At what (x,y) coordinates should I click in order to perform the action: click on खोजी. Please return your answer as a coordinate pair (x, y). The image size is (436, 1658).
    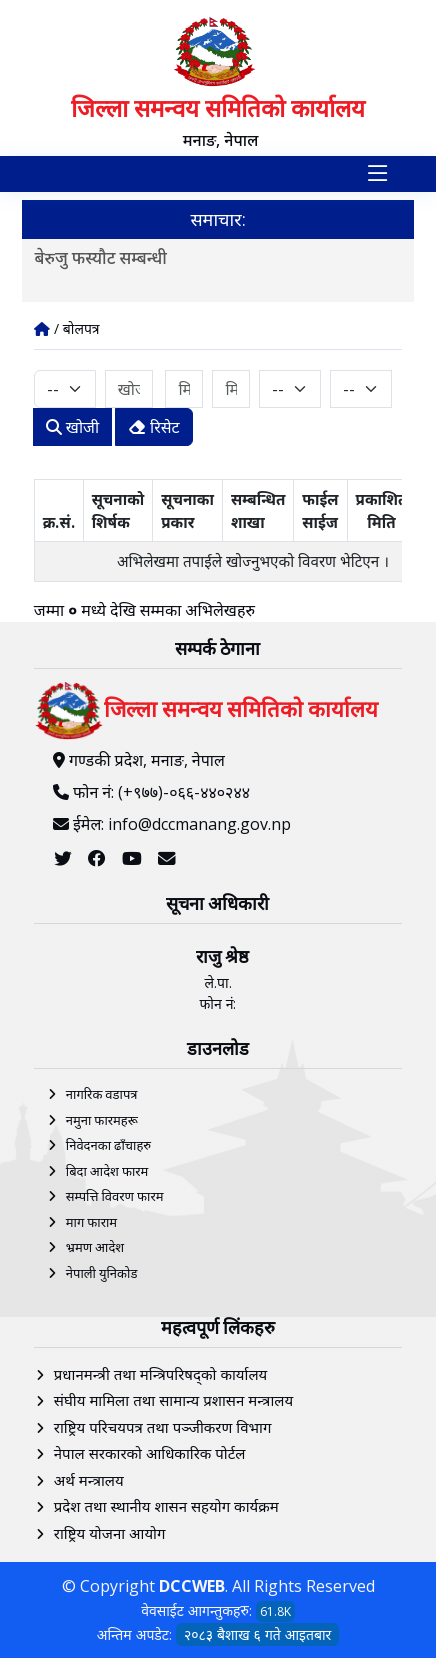
    Looking at the image, I should click on (72, 427).